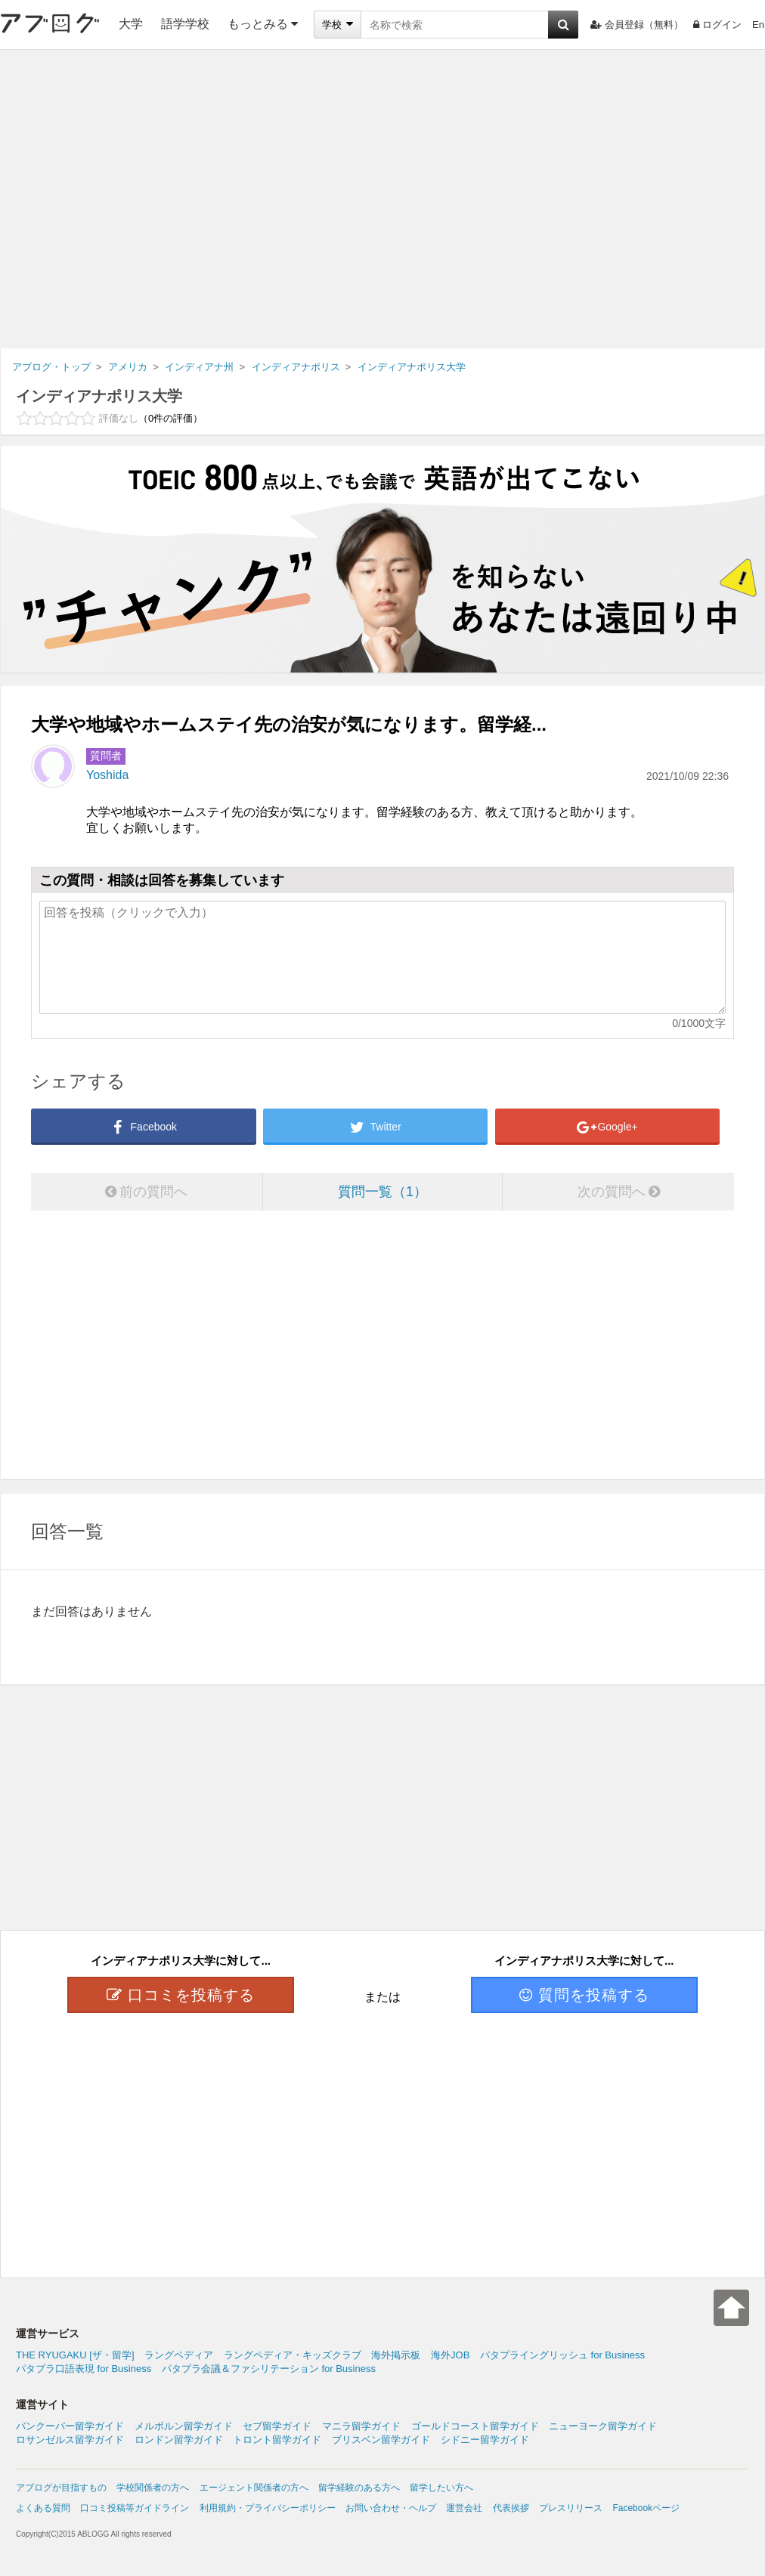  What do you see at coordinates (277, 2426) in the screenshot?
I see `セブ留学ガイド` at bounding box center [277, 2426].